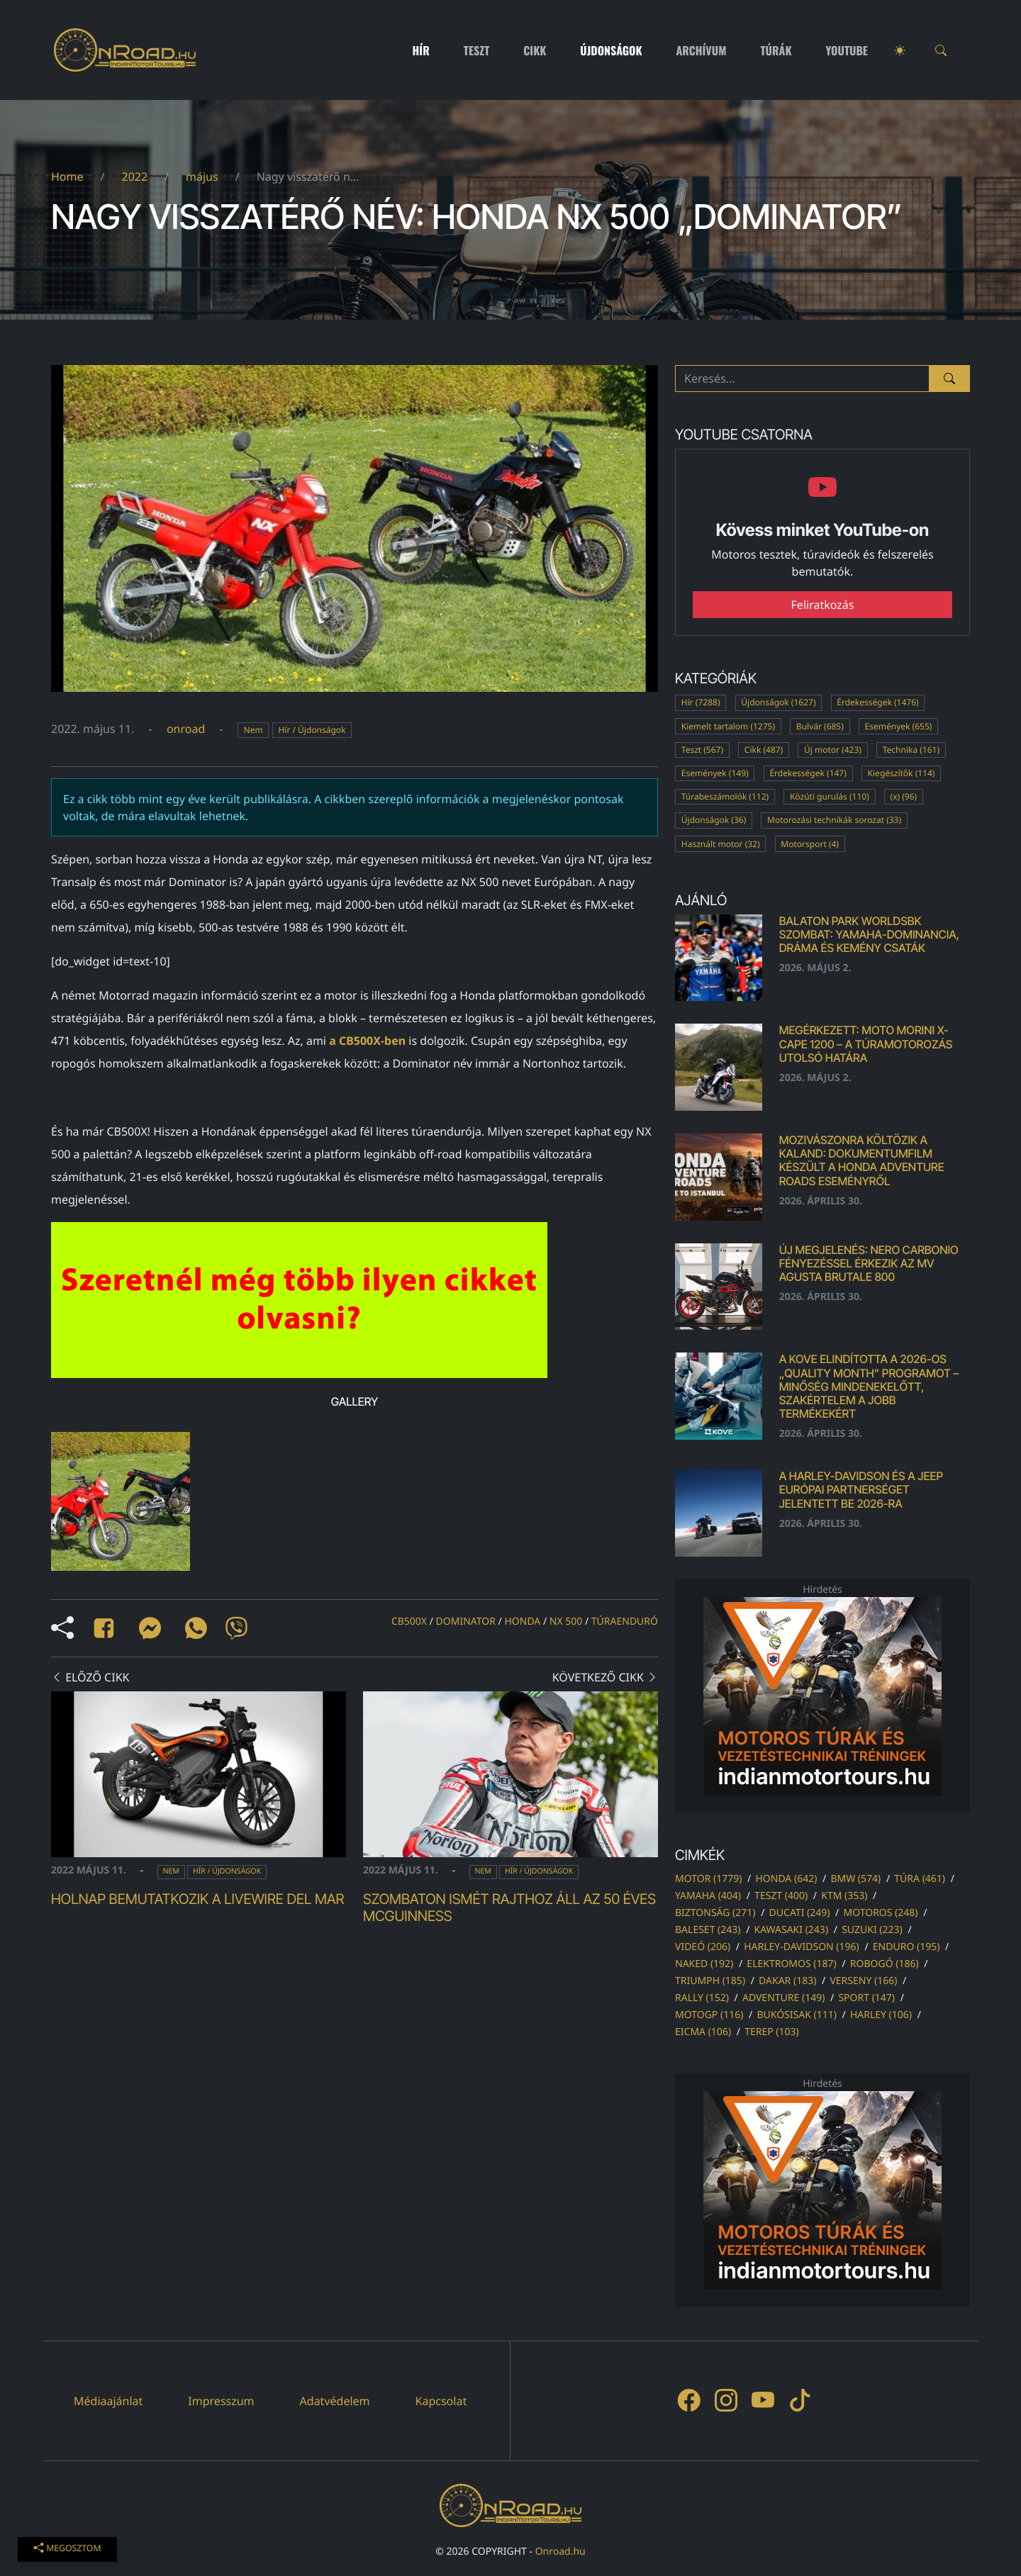  What do you see at coordinates (714, 820) in the screenshot?
I see `Újdonságok (36)` at bounding box center [714, 820].